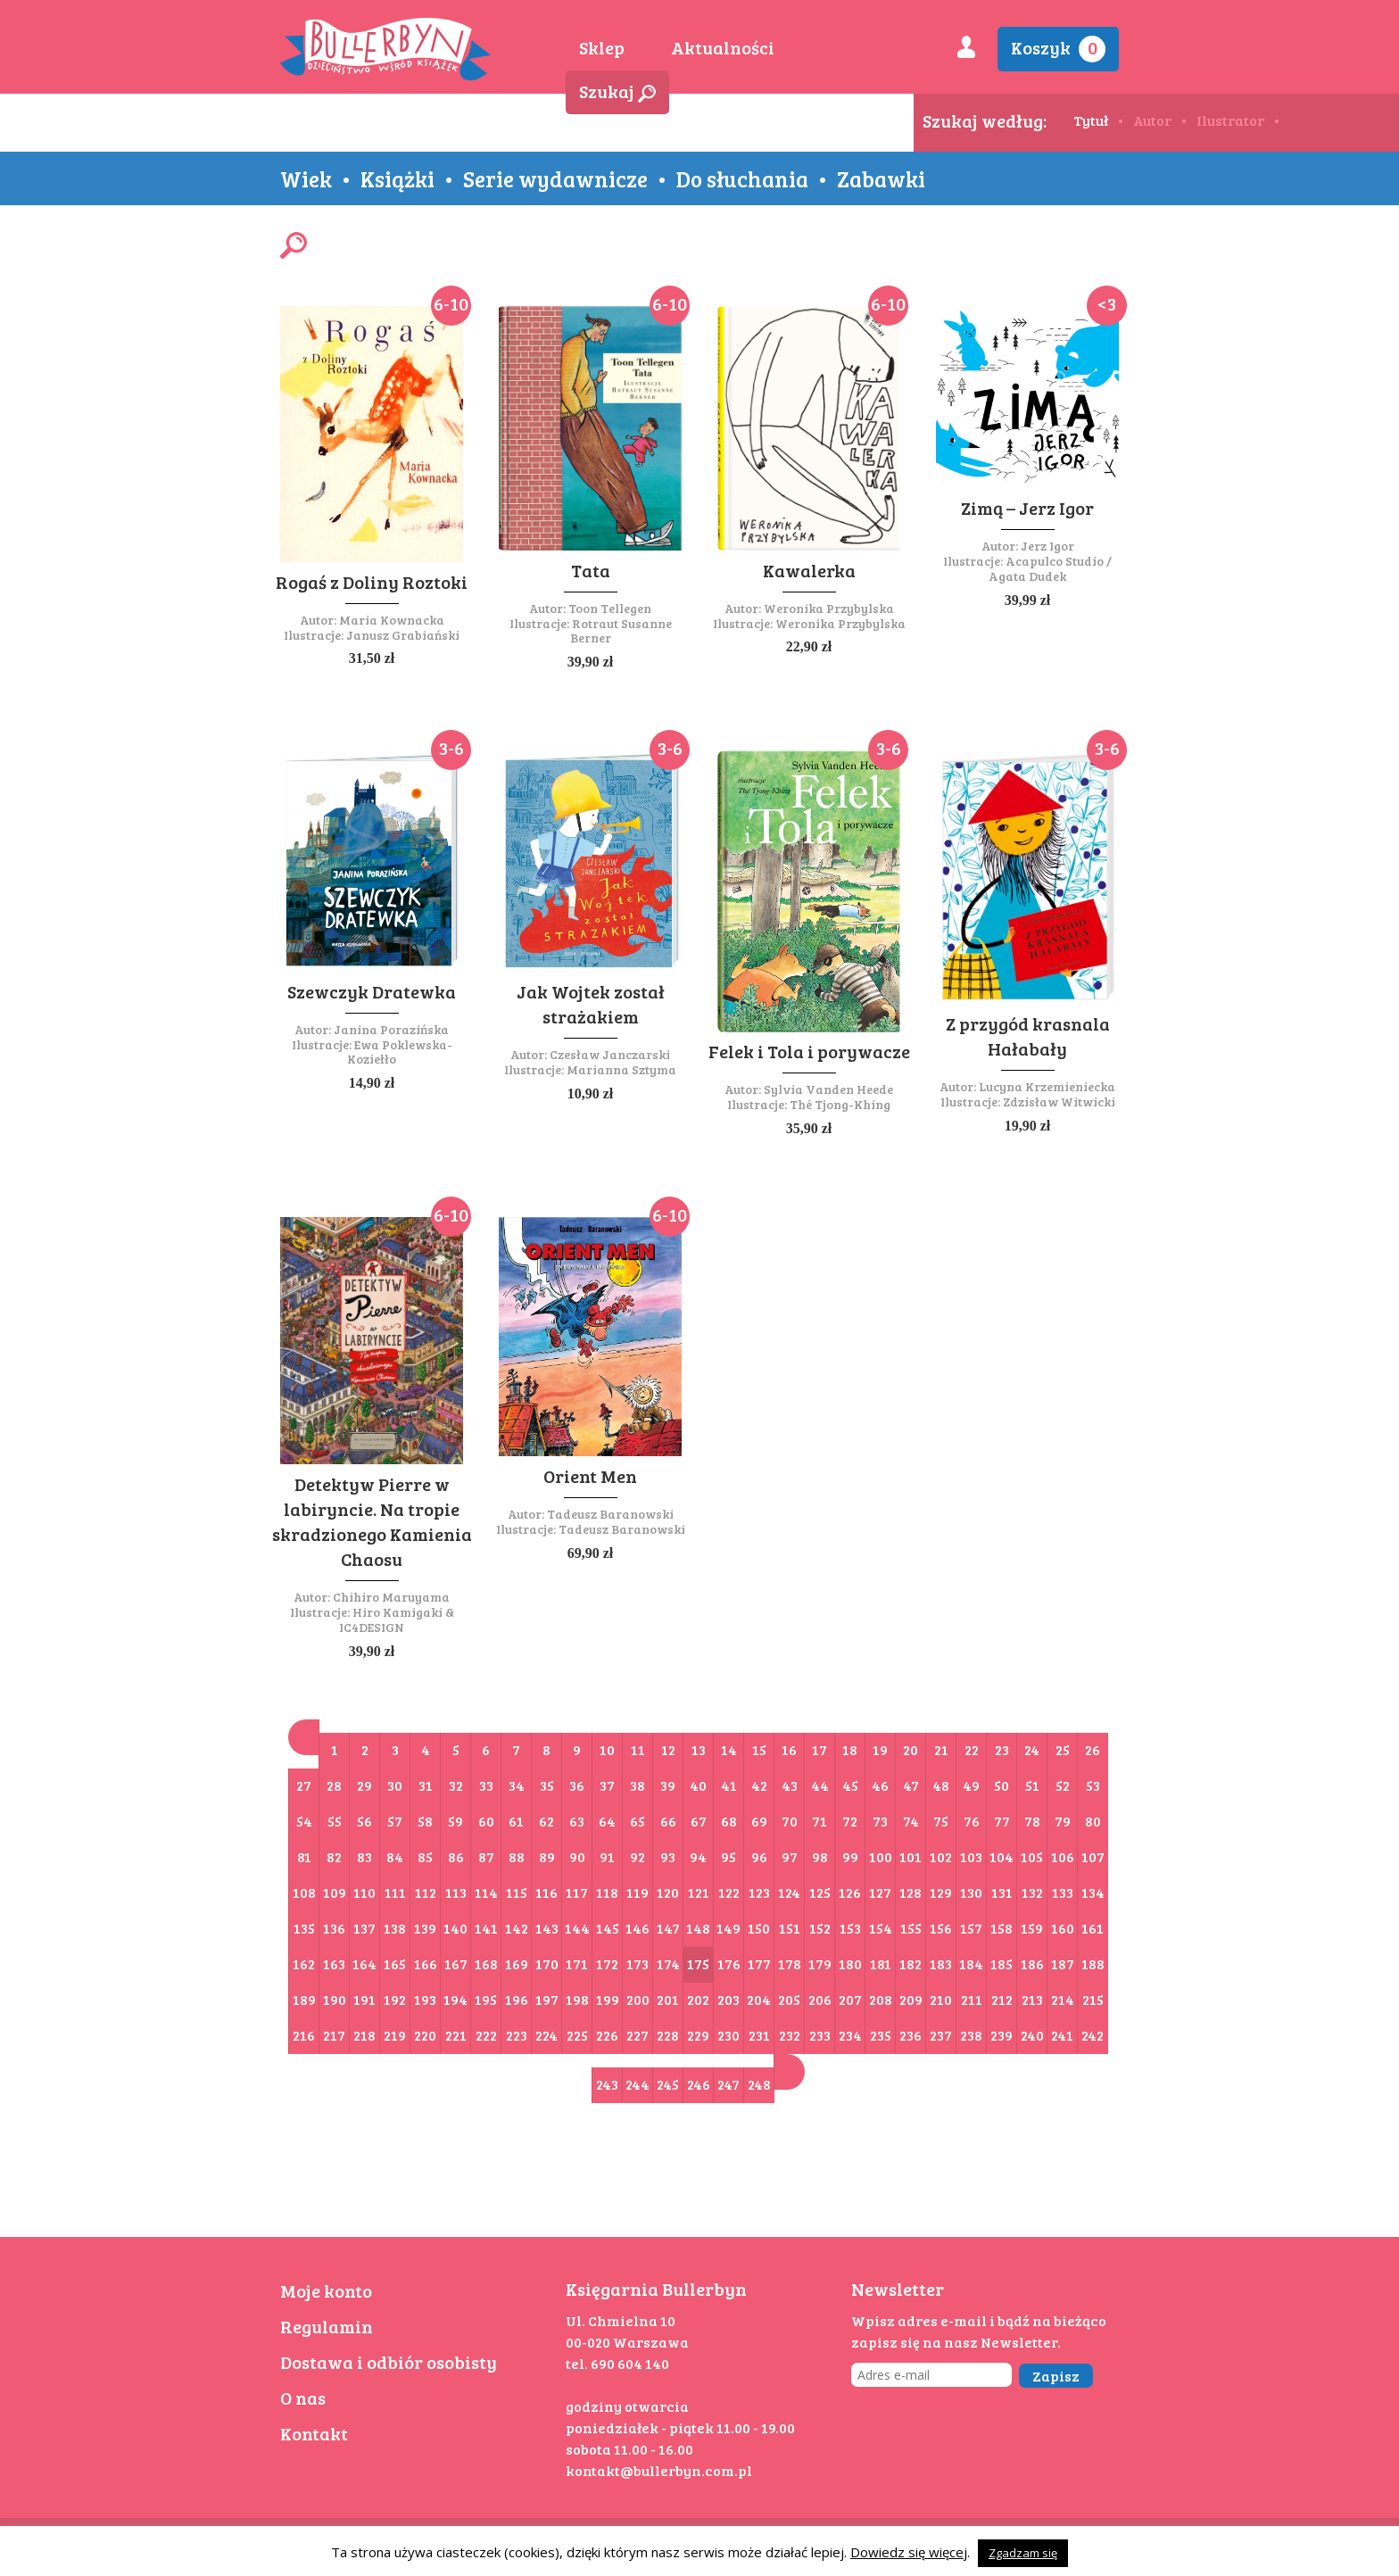 This screenshot has height=2576, width=1399. What do you see at coordinates (941, 2034) in the screenshot?
I see `237` at bounding box center [941, 2034].